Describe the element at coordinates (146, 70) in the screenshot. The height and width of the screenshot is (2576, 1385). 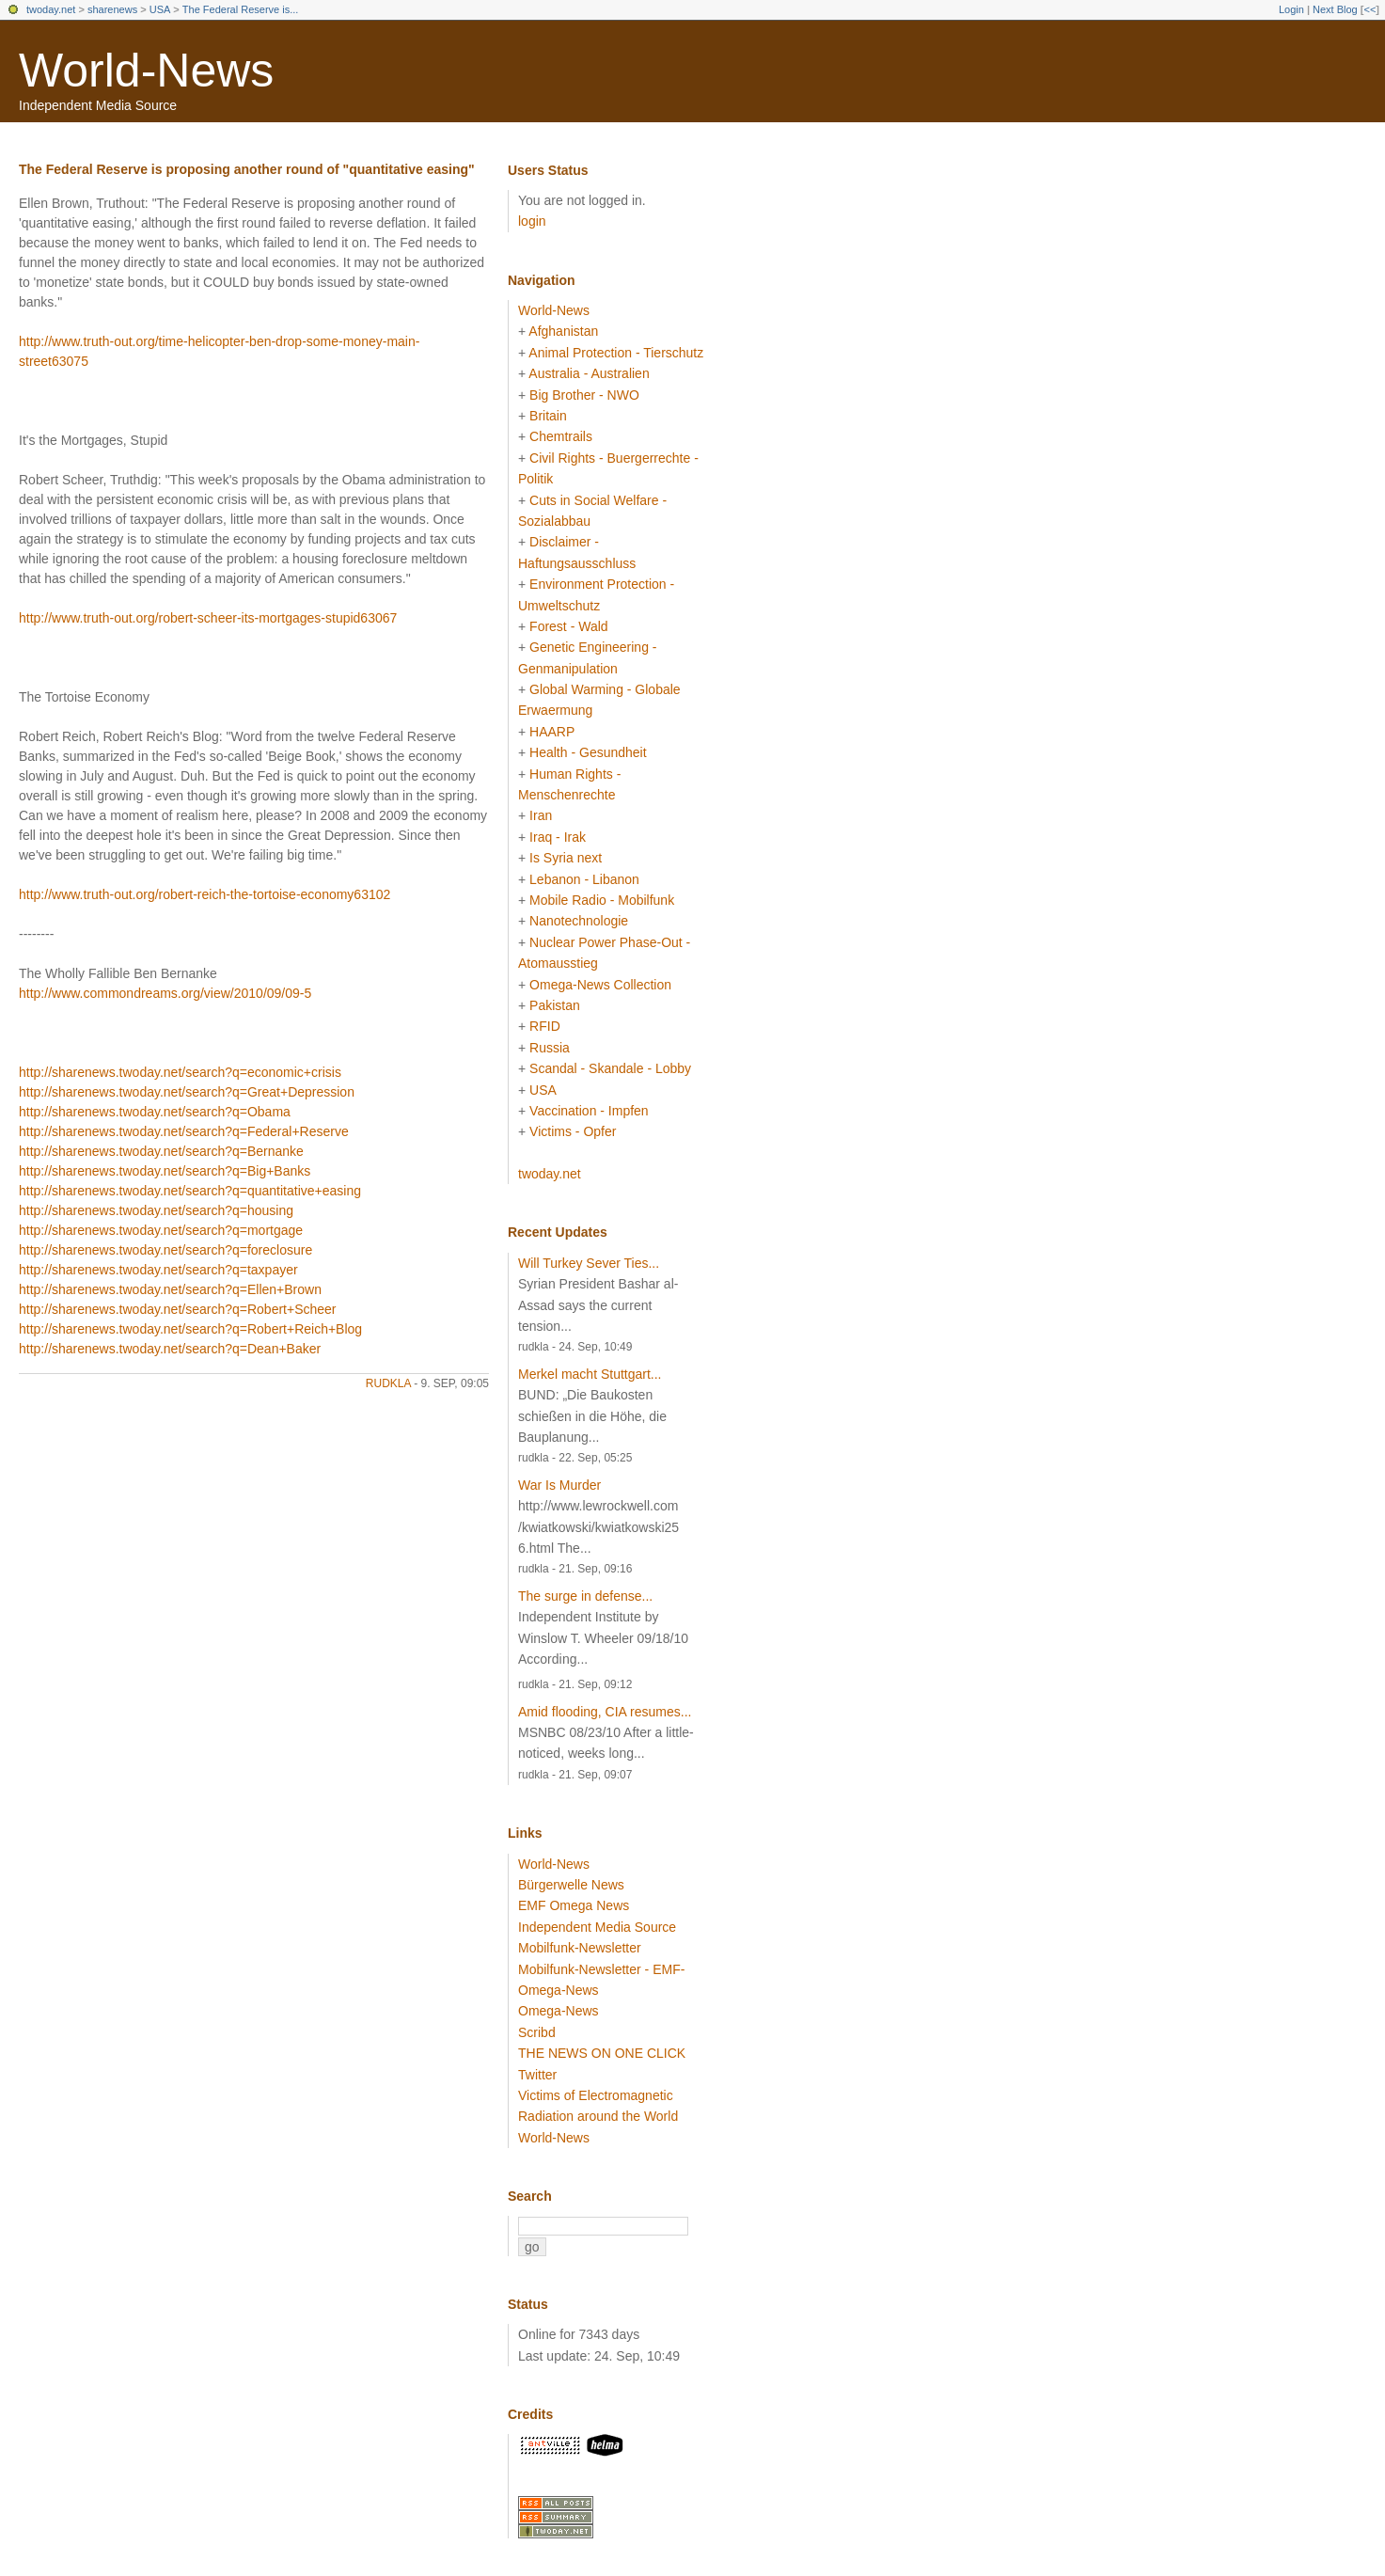
I see `World-News` at that location.